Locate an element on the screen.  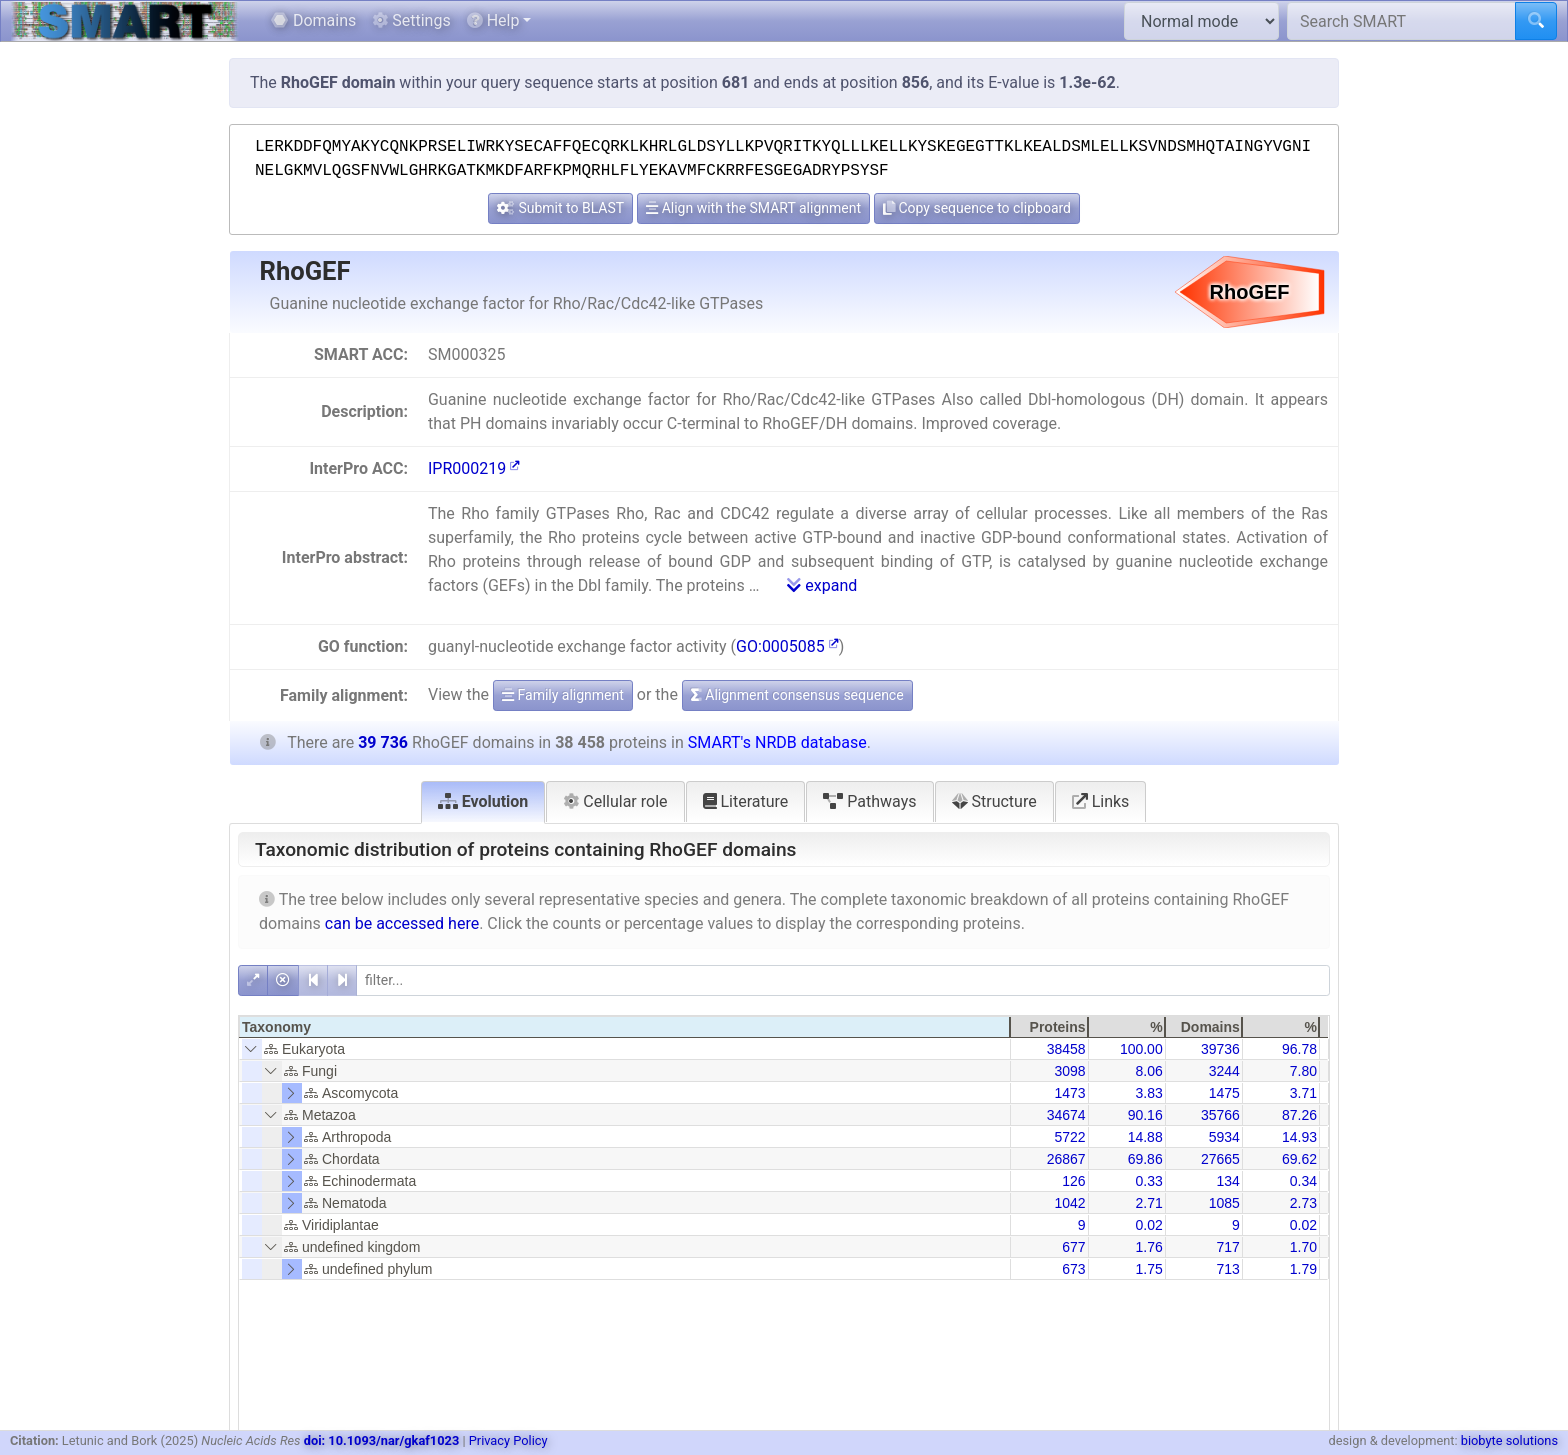
1473 is located at coordinates (1069, 1093).